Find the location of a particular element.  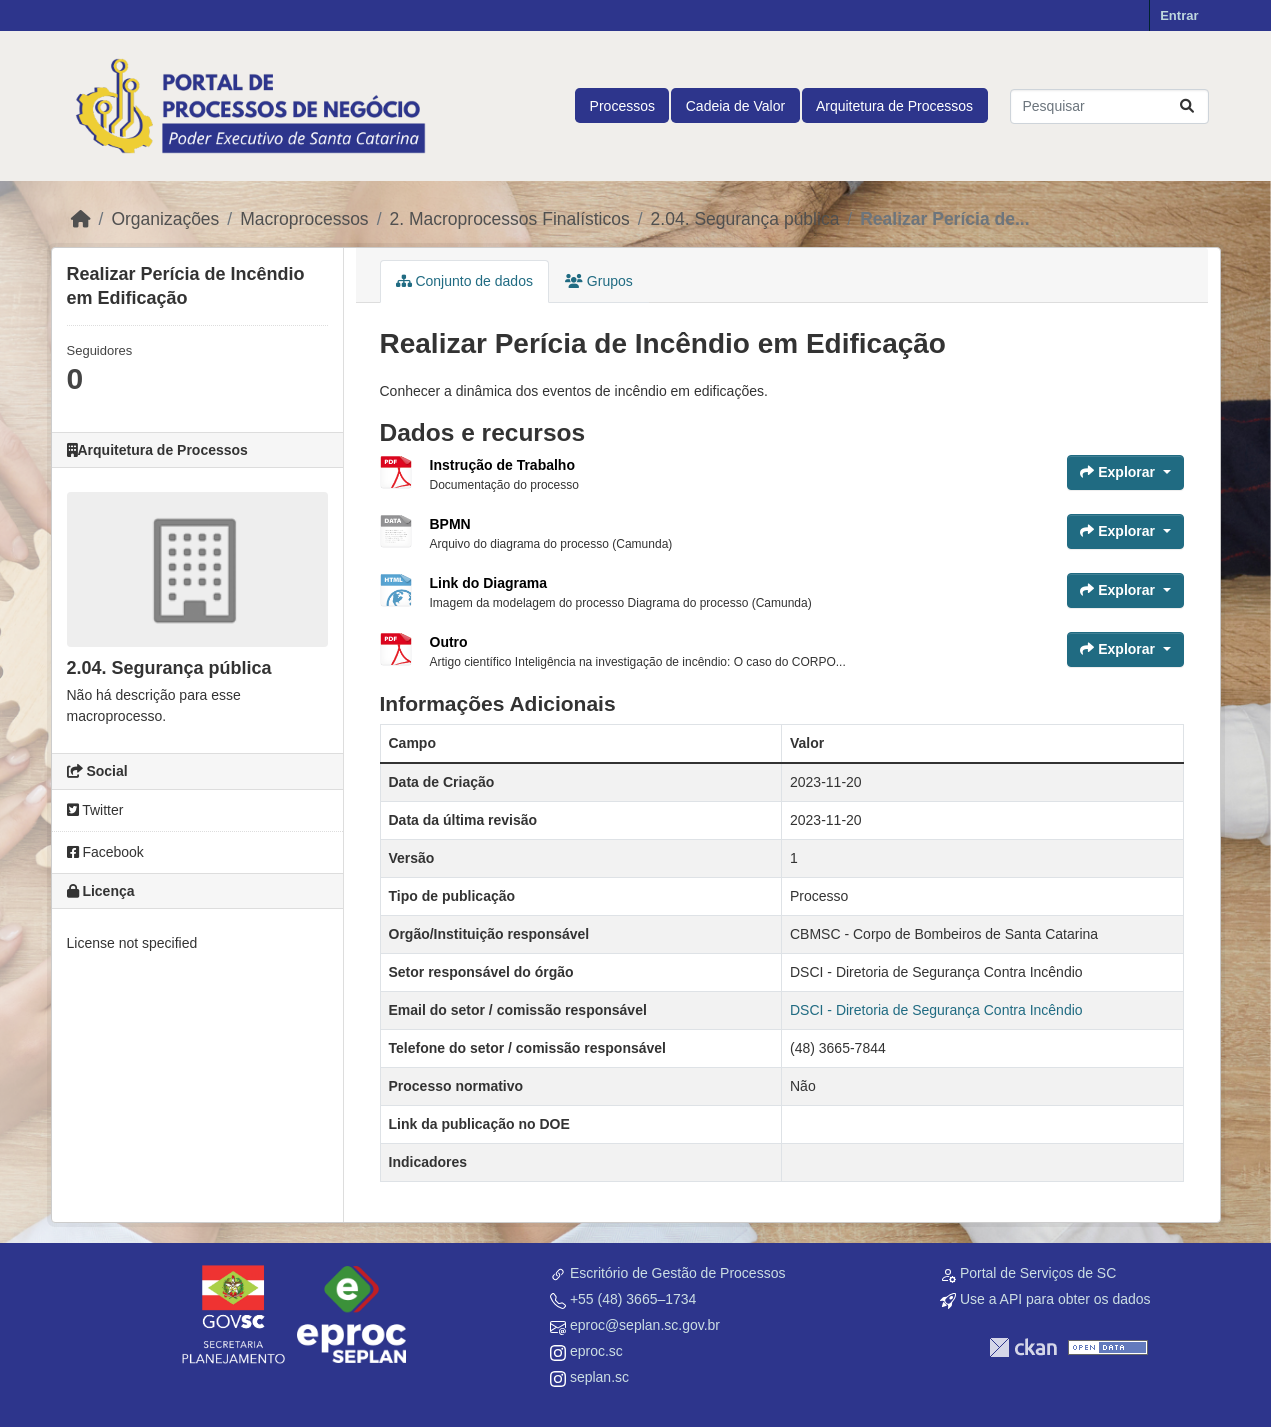

2.04. Segurança pública is located at coordinates (745, 219).